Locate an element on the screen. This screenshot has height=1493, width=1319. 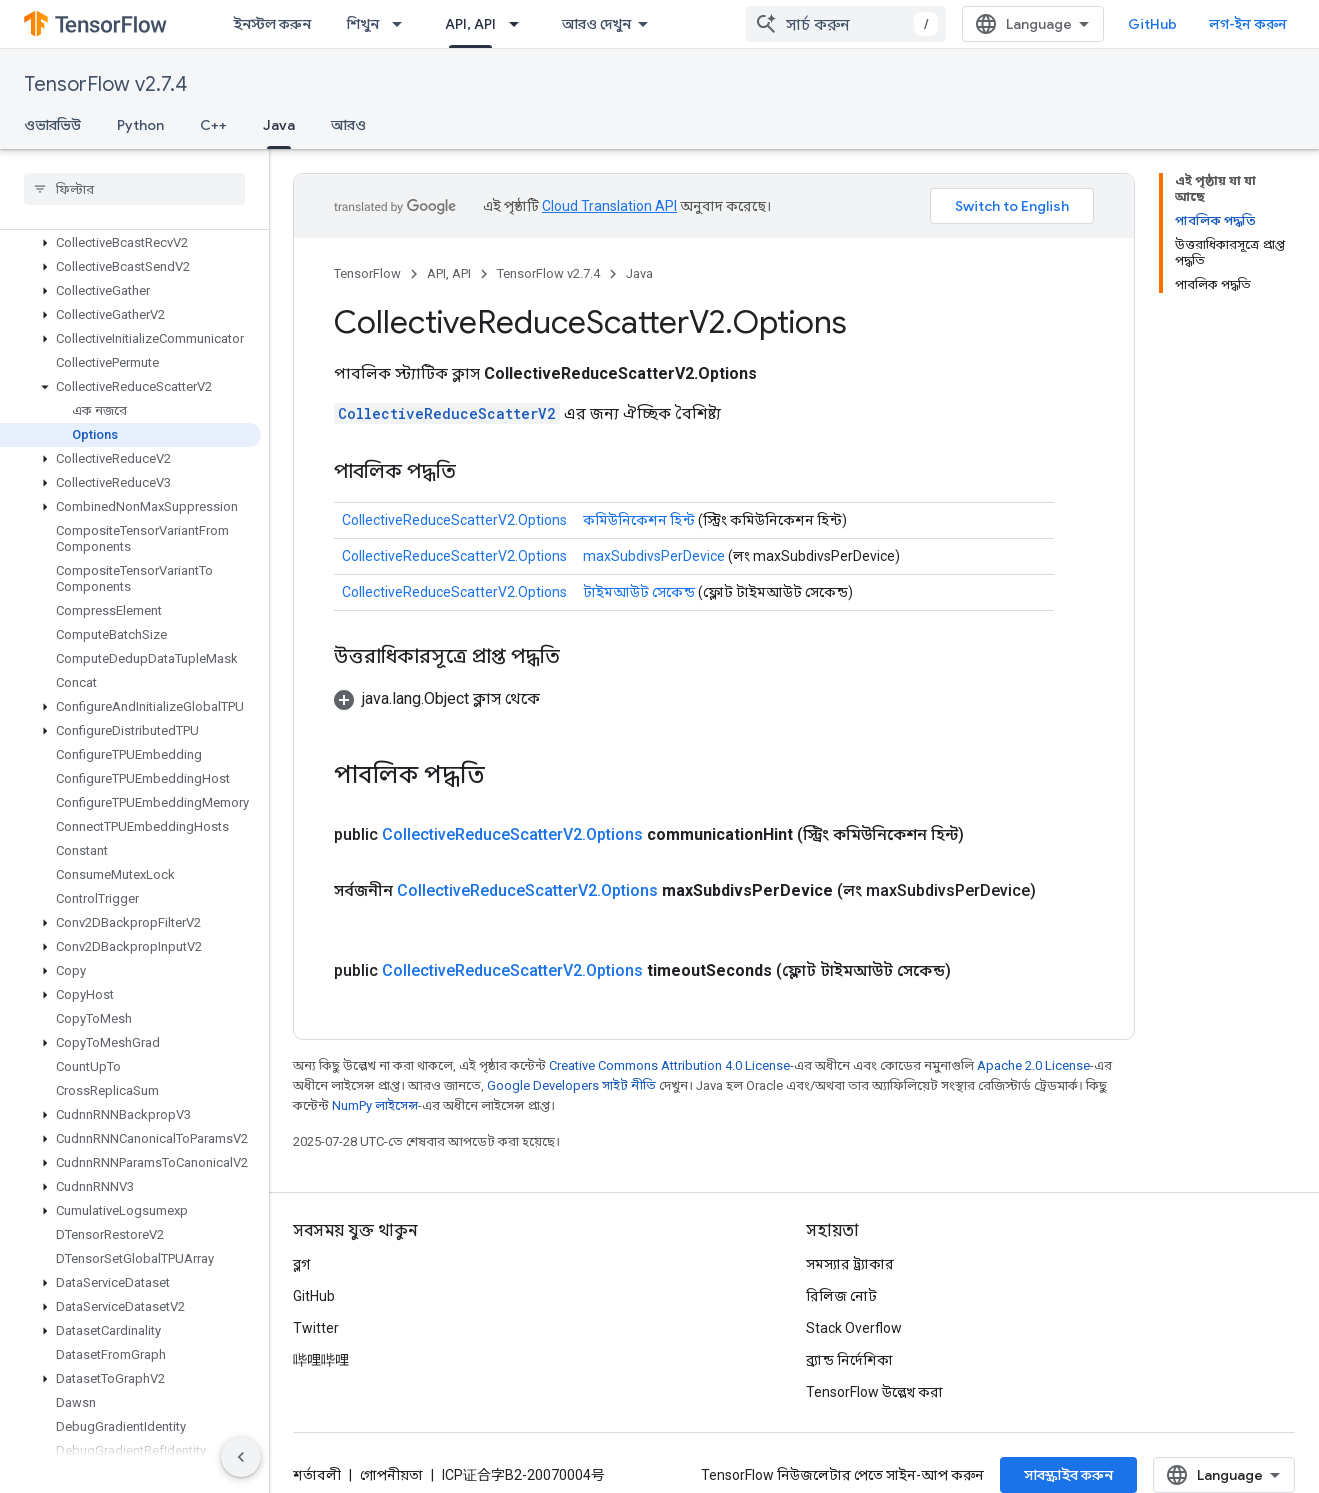
maxSubdivsPerDevice is located at coordinates (654, 556).